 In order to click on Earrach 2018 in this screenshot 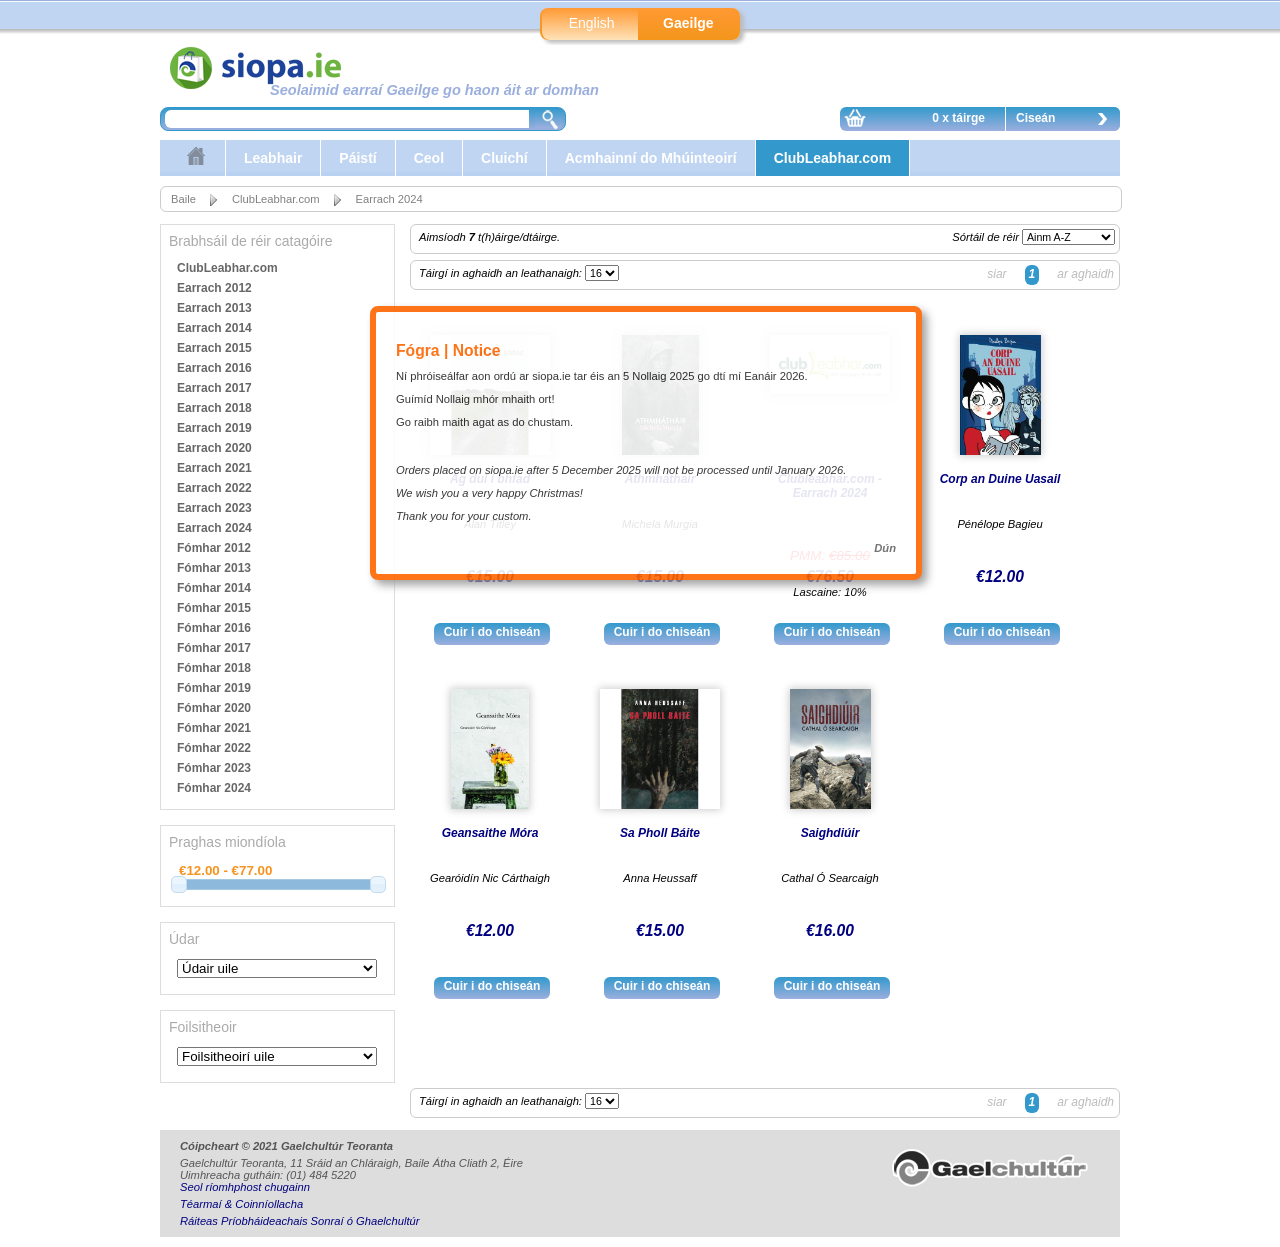, I will do `click(214, 408)`.